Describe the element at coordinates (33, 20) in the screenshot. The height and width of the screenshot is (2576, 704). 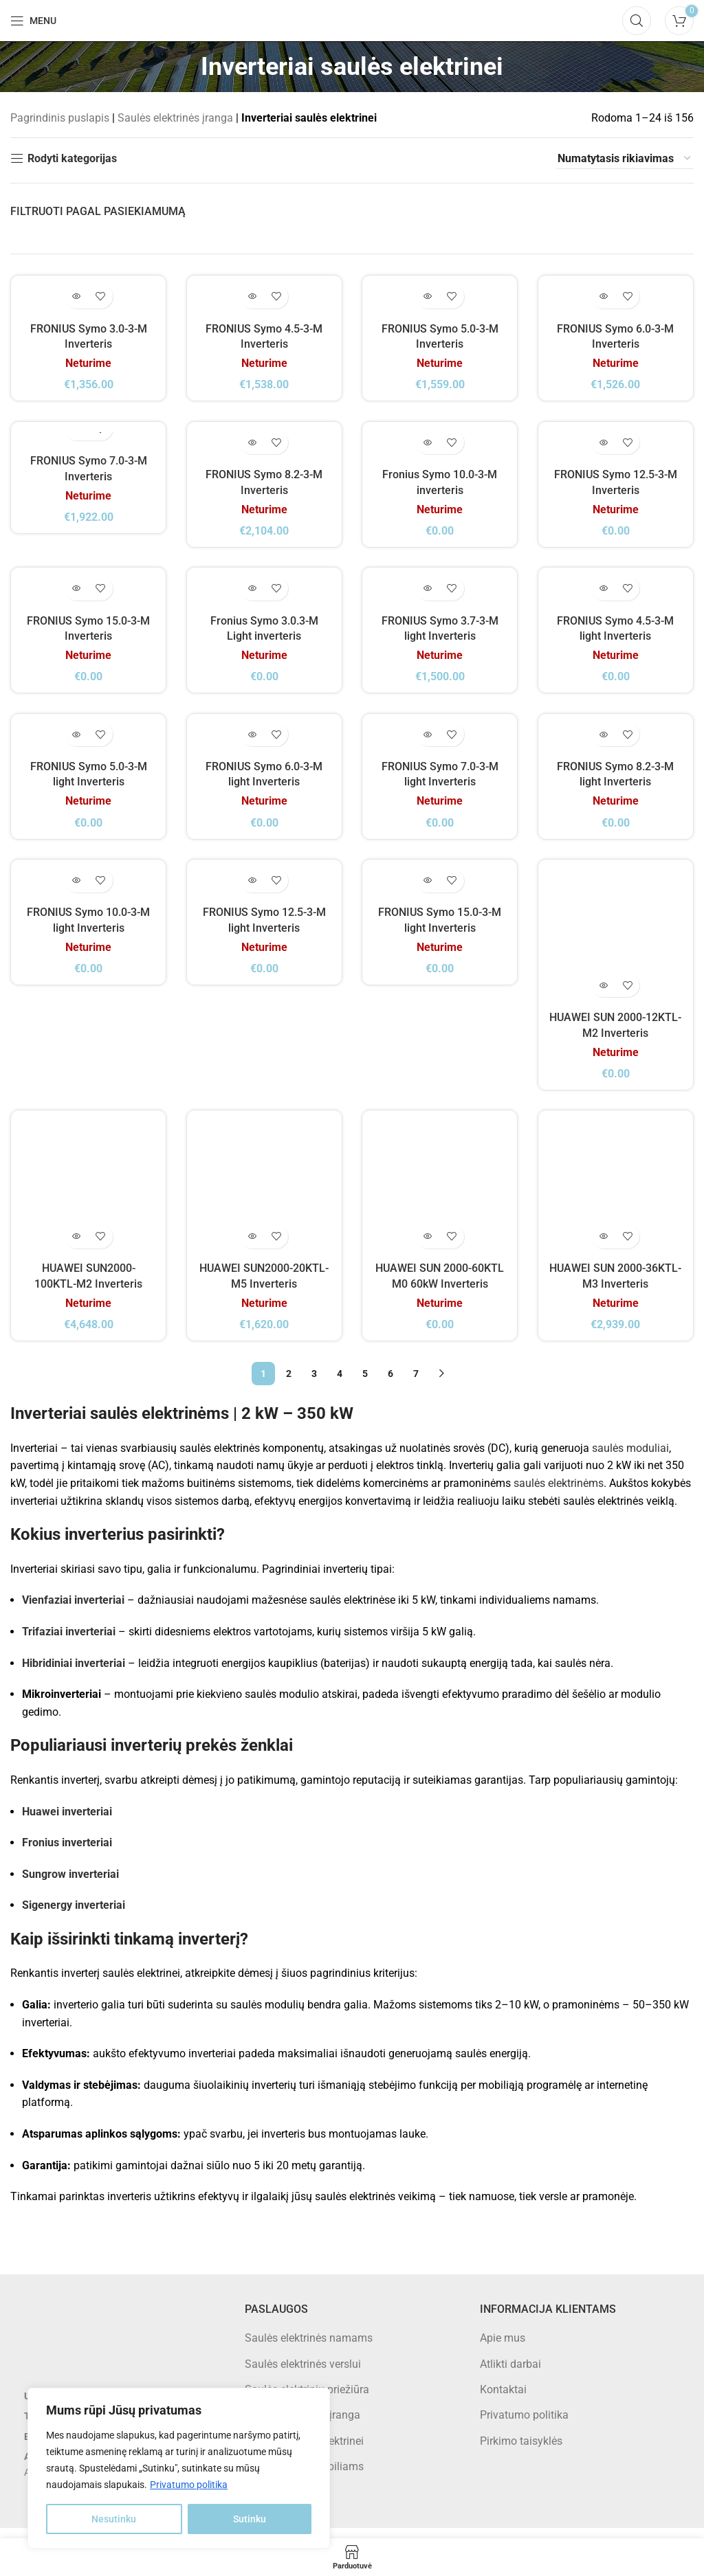
I see `[Open mobile menu]` at that location.